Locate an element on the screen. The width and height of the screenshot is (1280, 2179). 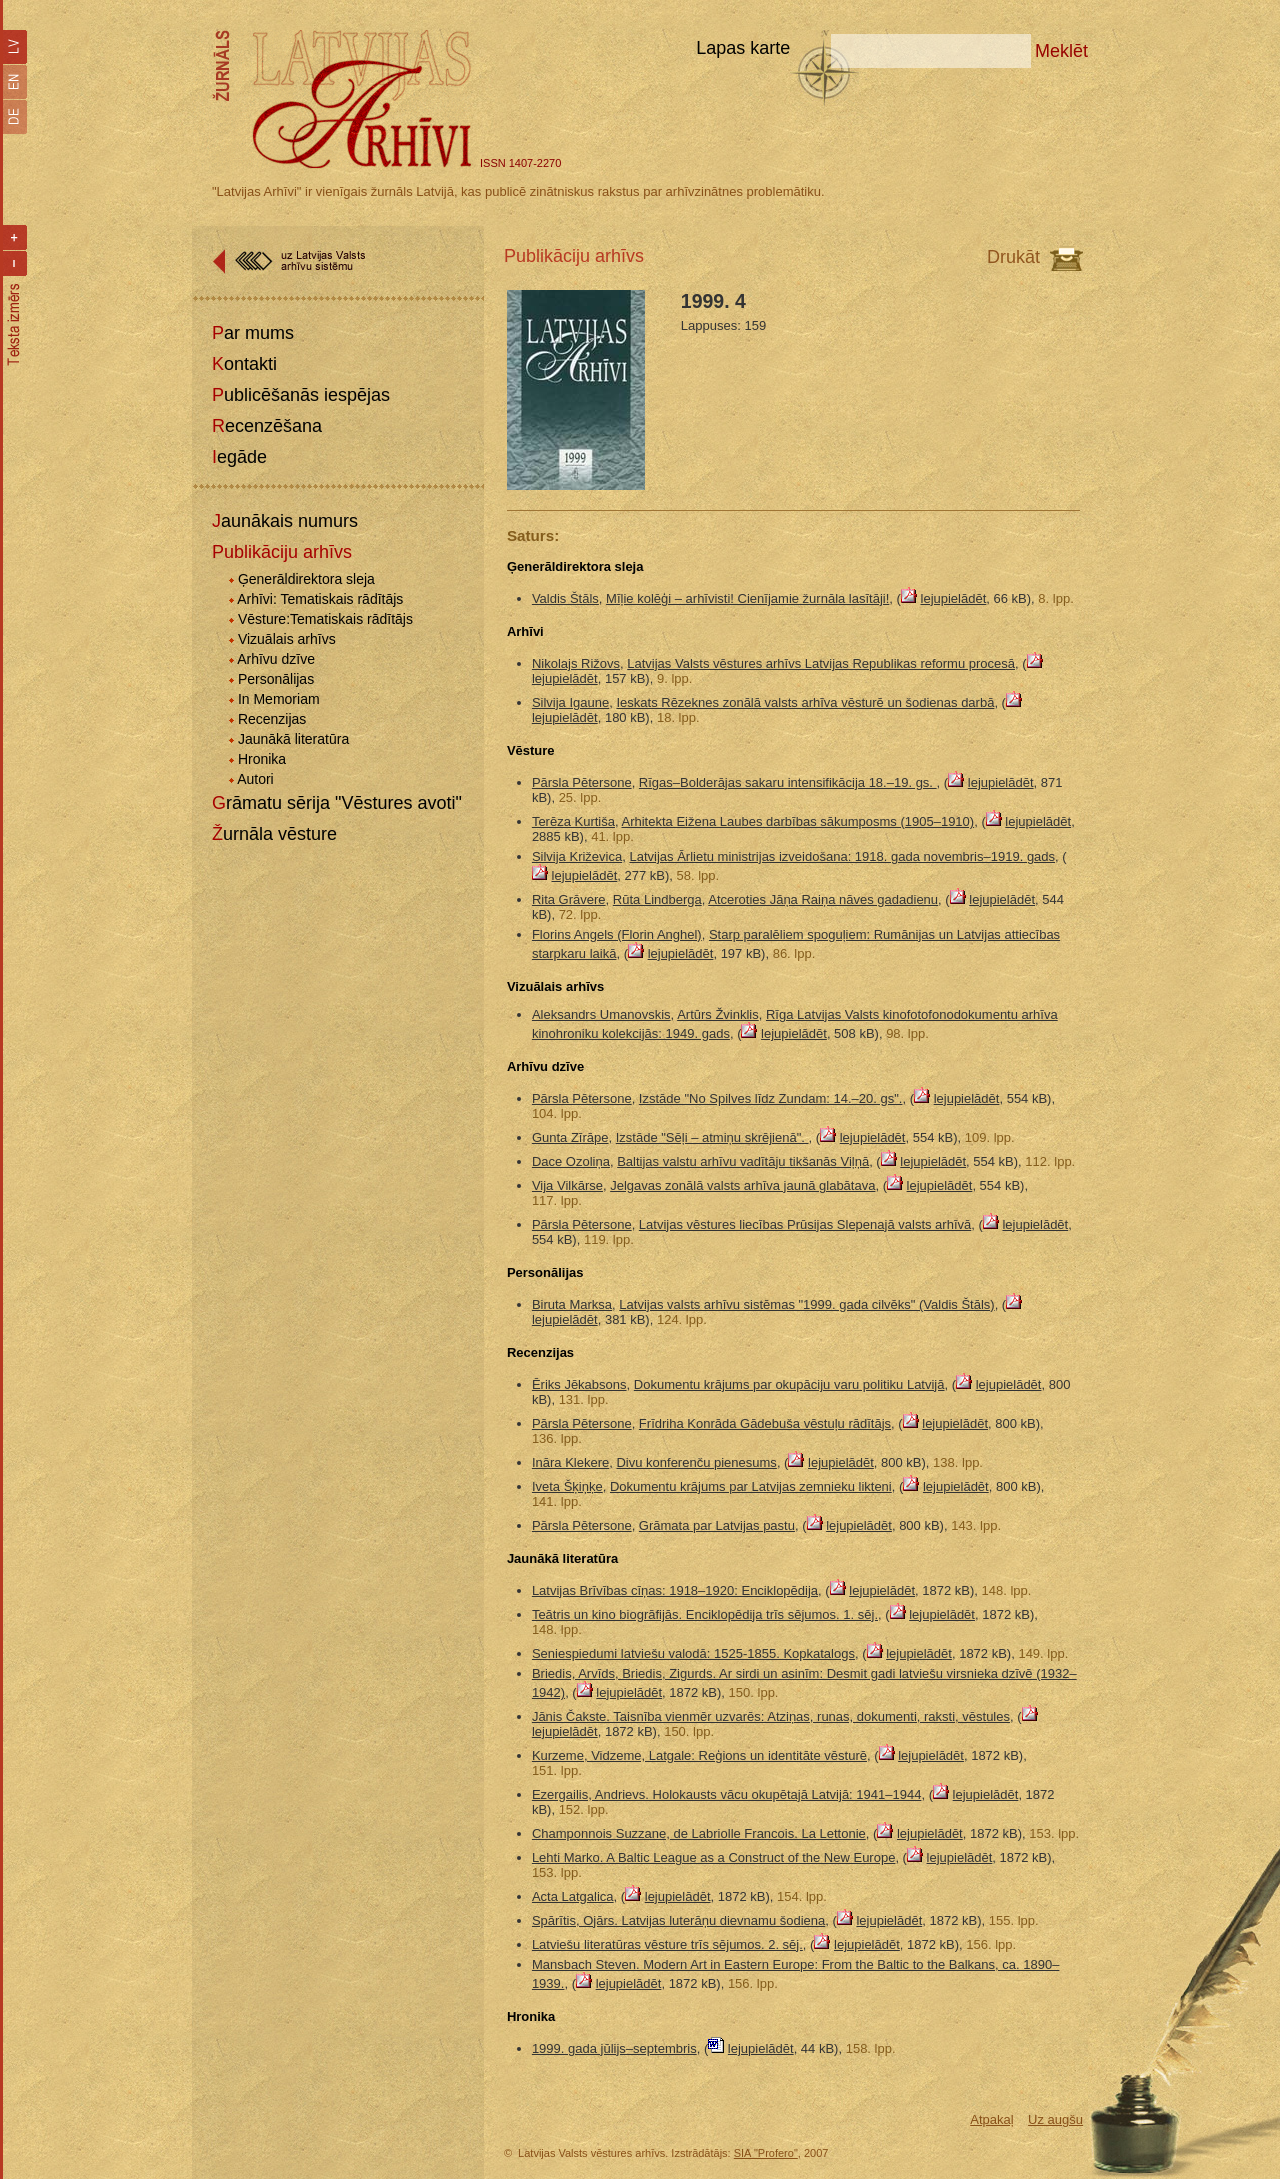
Rīgas–Bolderājas sakaru intensifikācija 18.–19. gs. is located at coordinates (788, 782).